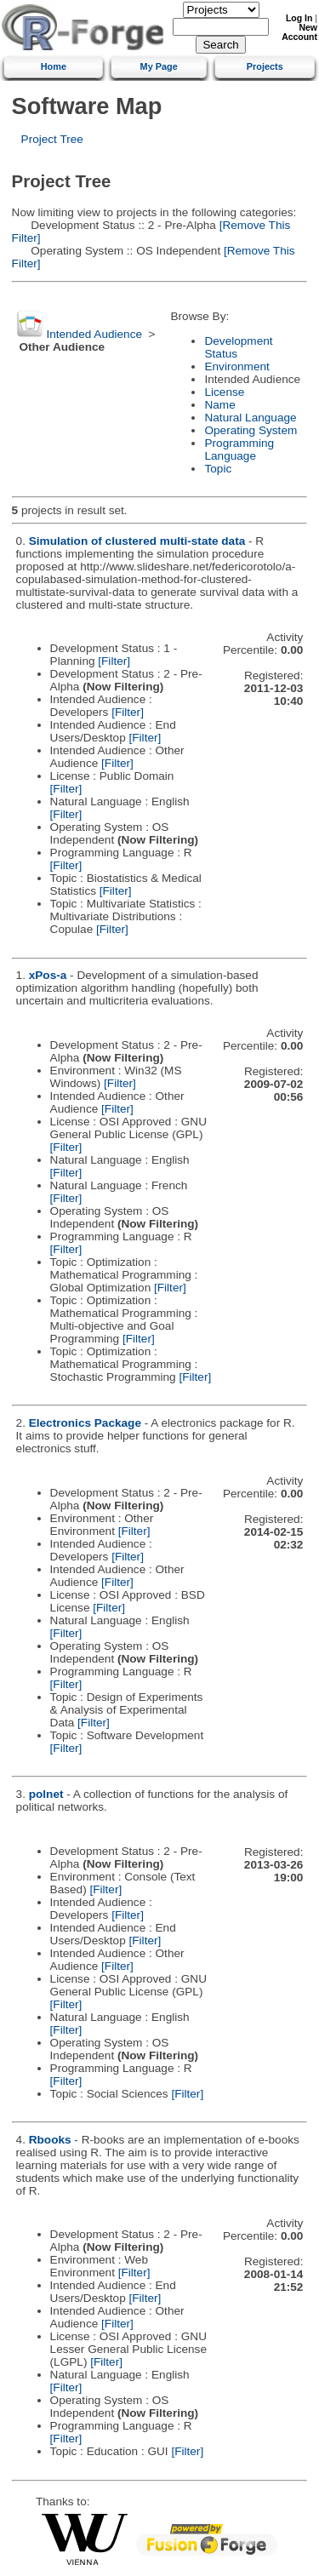 Image resolution: width=319 pixels, height=2576 pixels. Describe the element at coordinates (159, 66) in the screenshot. I see `My Page` at that location.